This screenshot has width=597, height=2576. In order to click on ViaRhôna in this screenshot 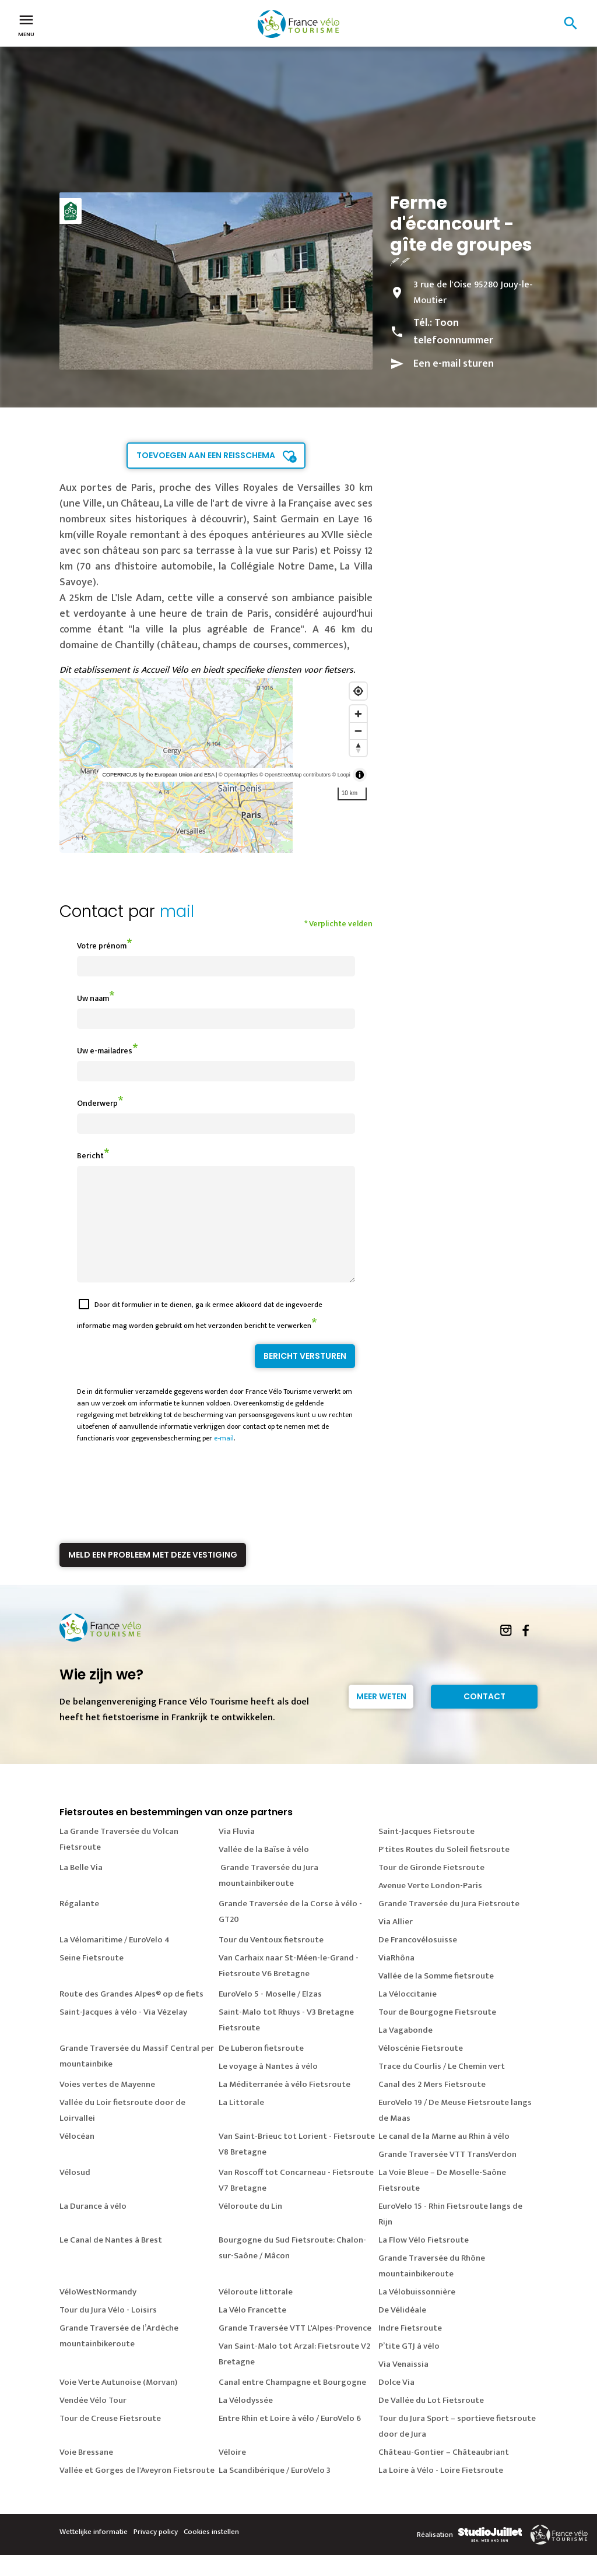, I will do `click(396, 1978)`.